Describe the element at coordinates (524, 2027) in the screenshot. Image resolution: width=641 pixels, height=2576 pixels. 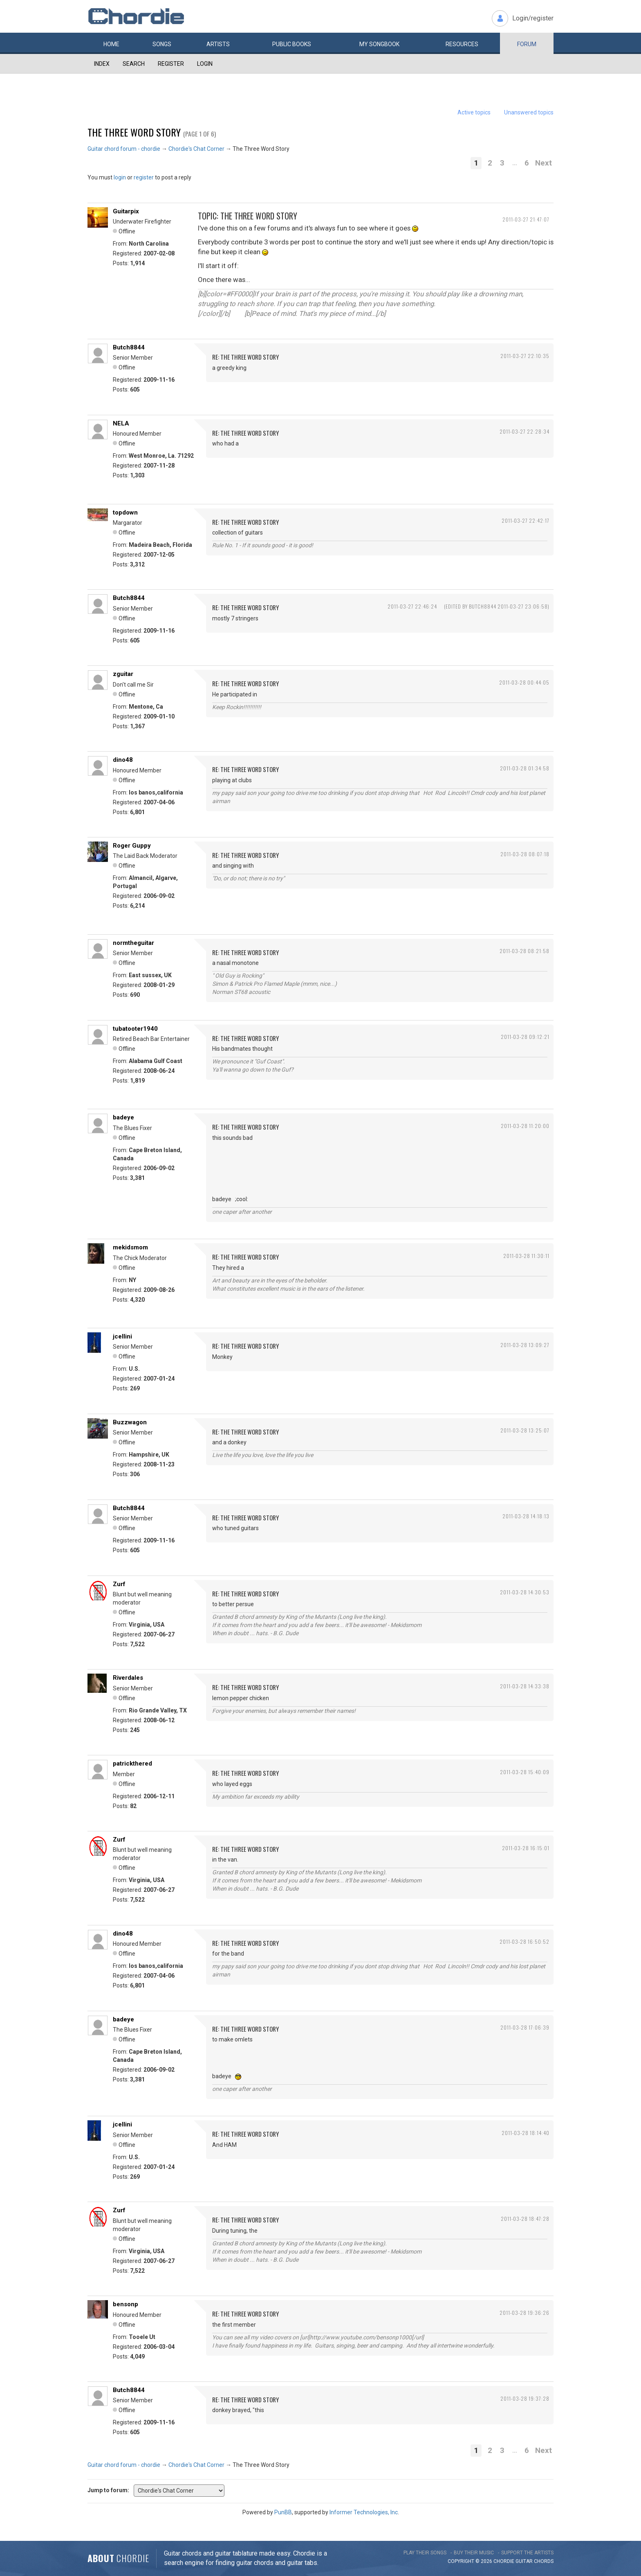
I see `2011-03-28 17:06:39` at that location.